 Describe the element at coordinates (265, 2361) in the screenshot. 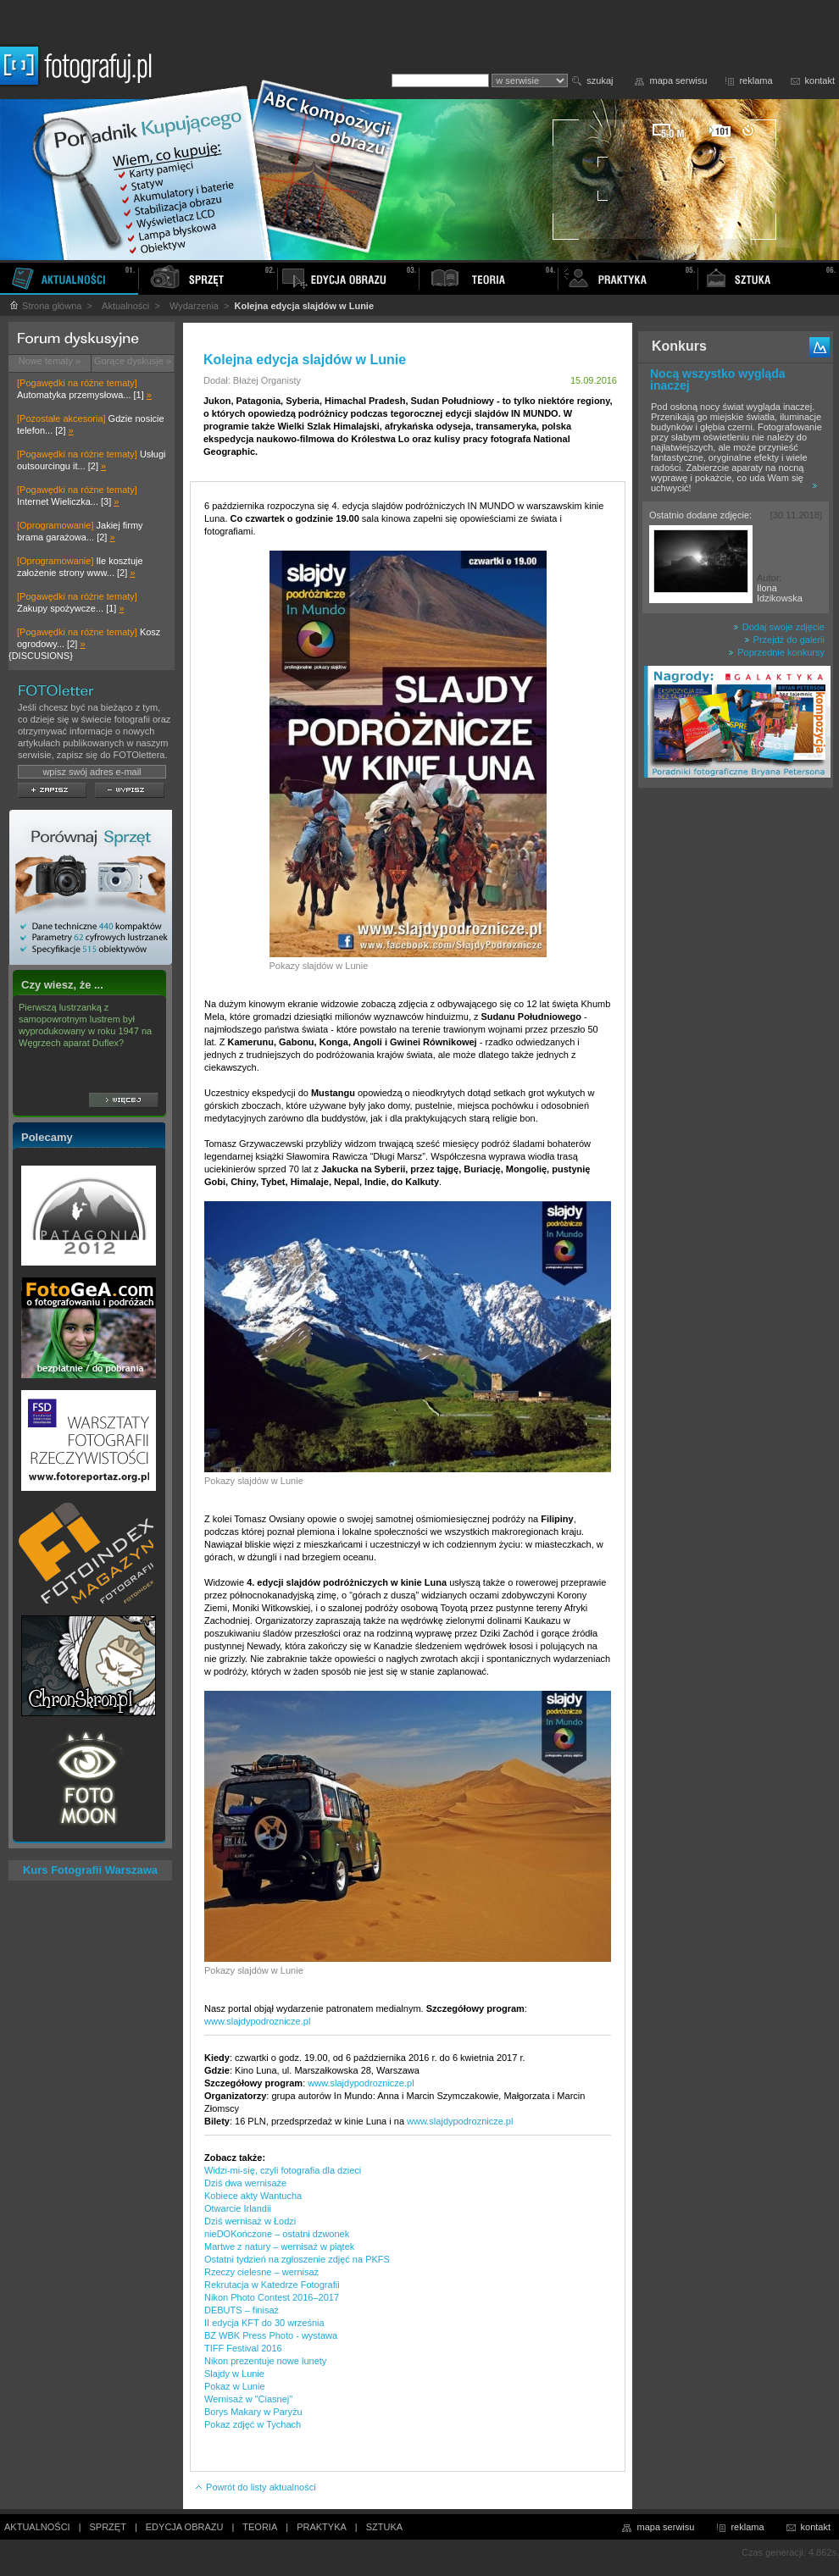

I see `Nikon prezentuje nowe lunety` at that location.